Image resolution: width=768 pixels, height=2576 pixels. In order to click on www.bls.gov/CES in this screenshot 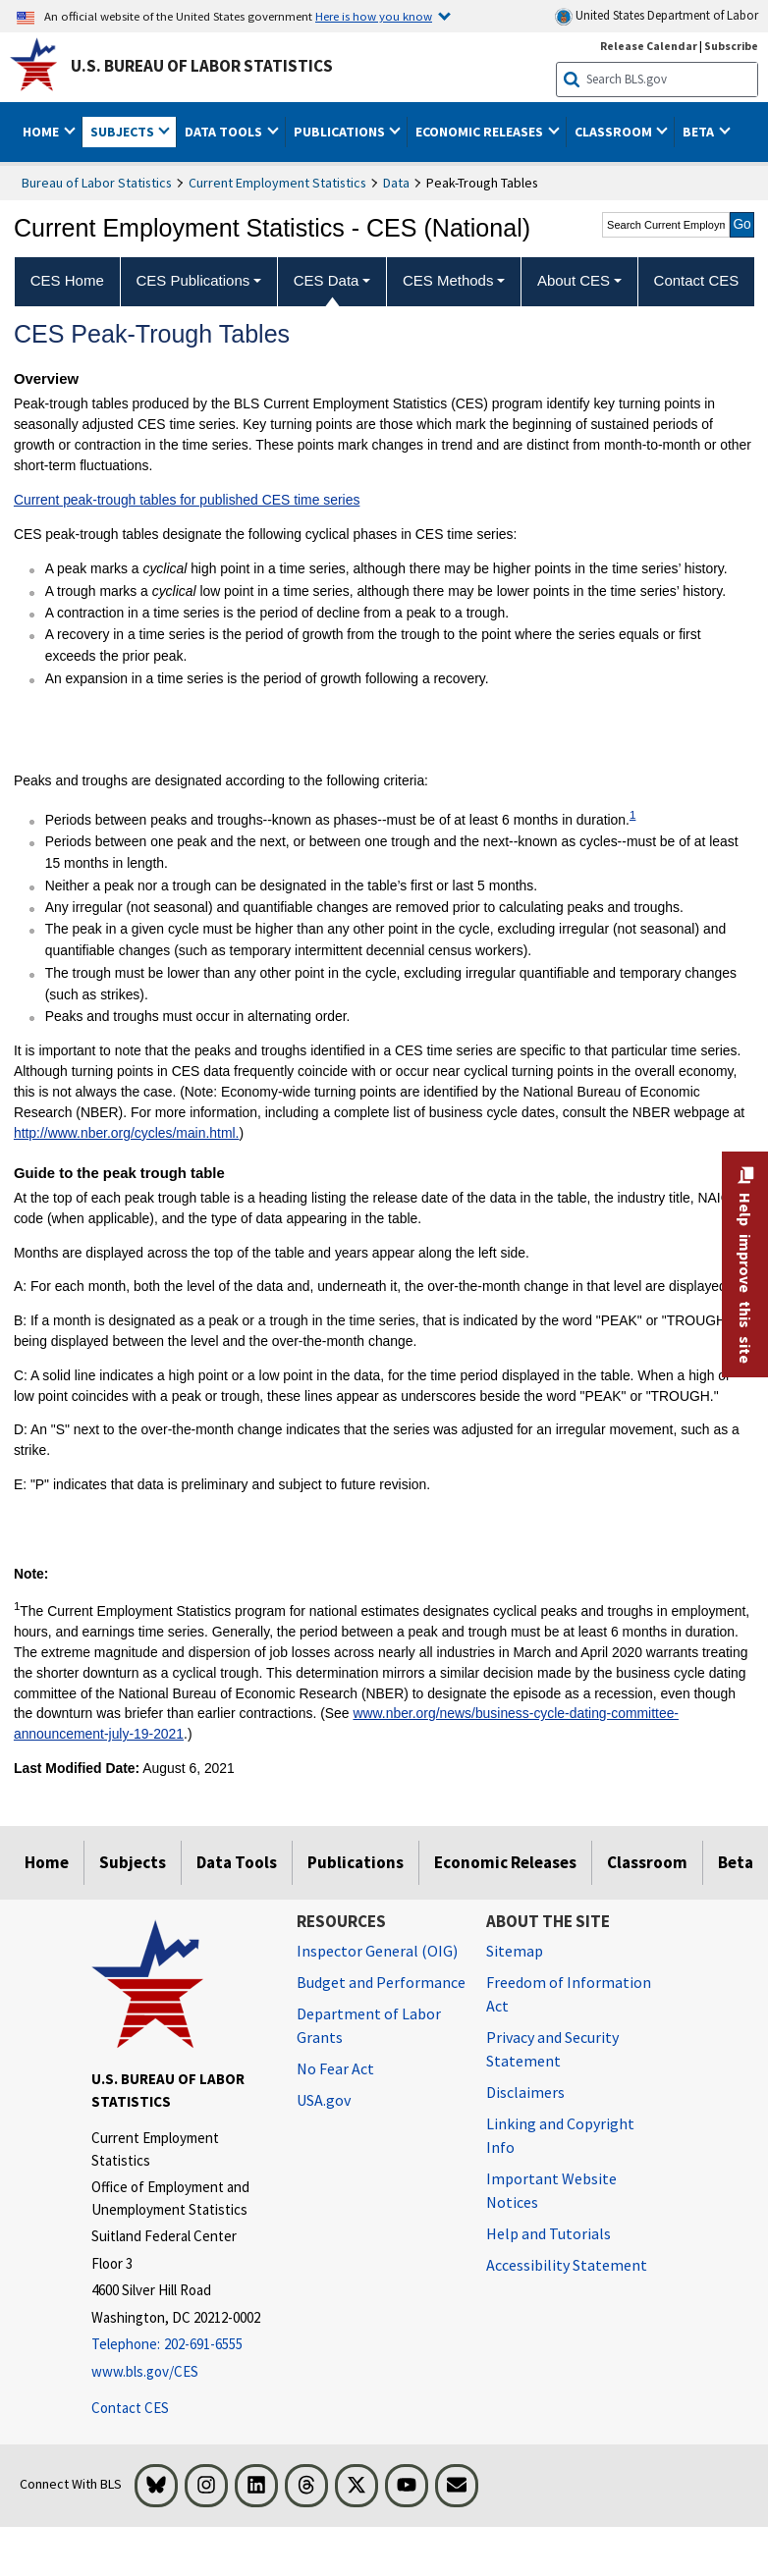, I will do `click(144, 2371)`.